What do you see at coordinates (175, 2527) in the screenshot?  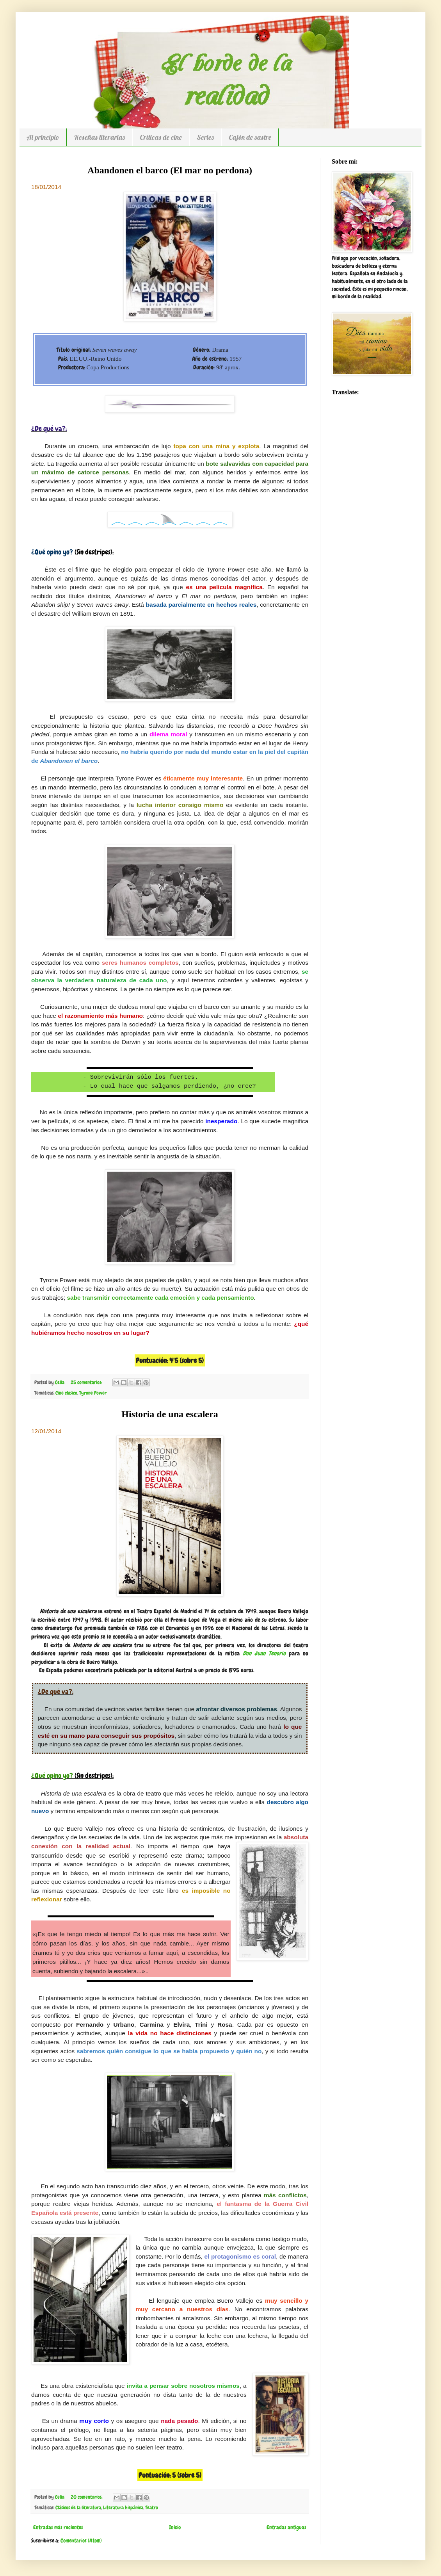 I see `Inicio` at bounding box center [175, 2527].